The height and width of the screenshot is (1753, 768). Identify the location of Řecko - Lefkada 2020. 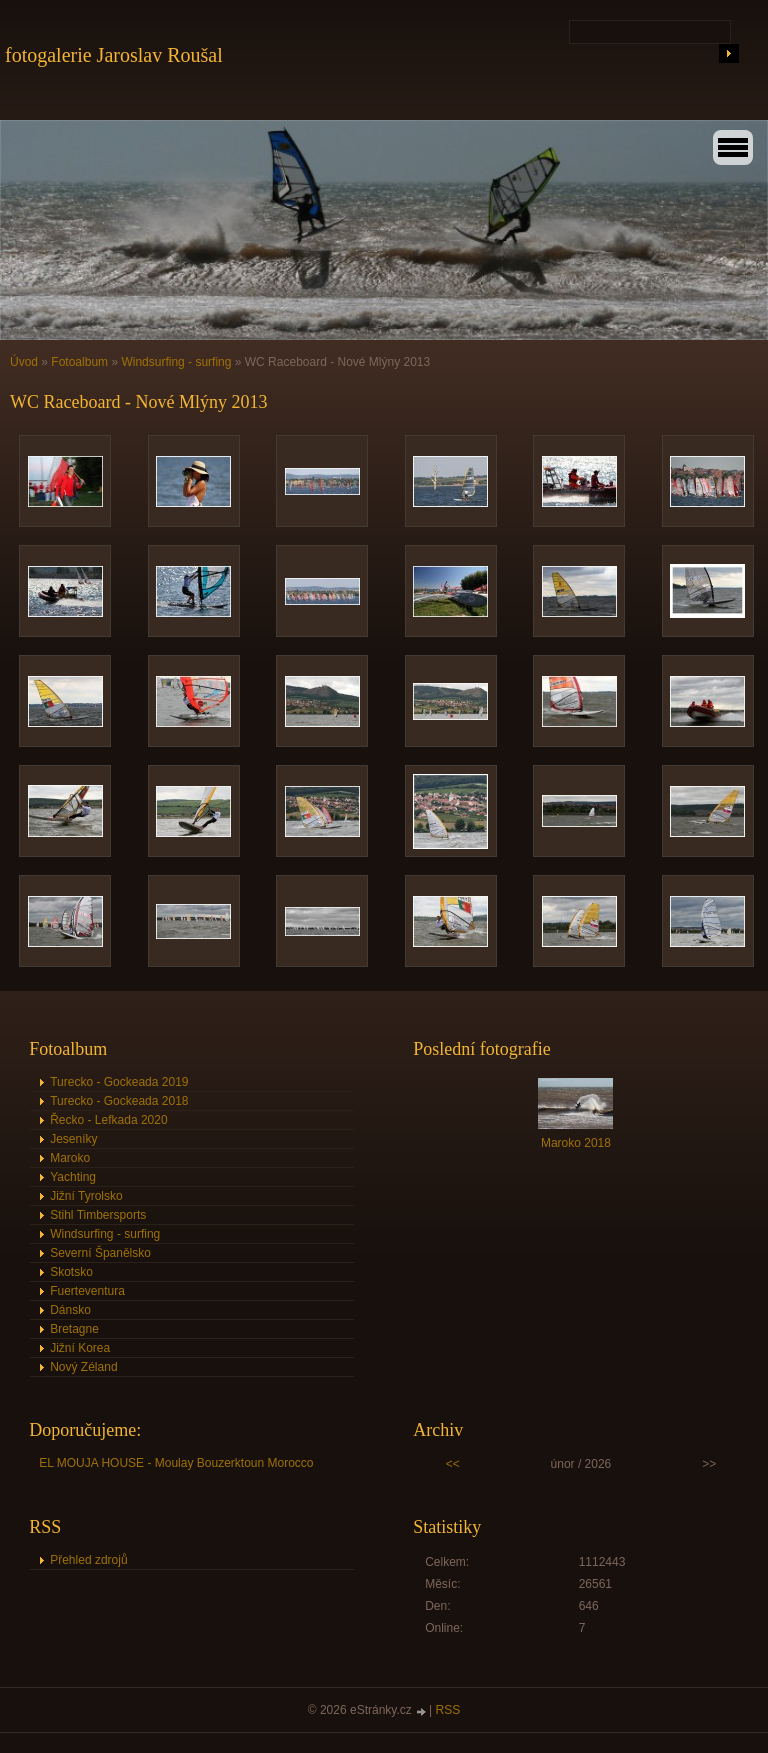
(108, 1120).